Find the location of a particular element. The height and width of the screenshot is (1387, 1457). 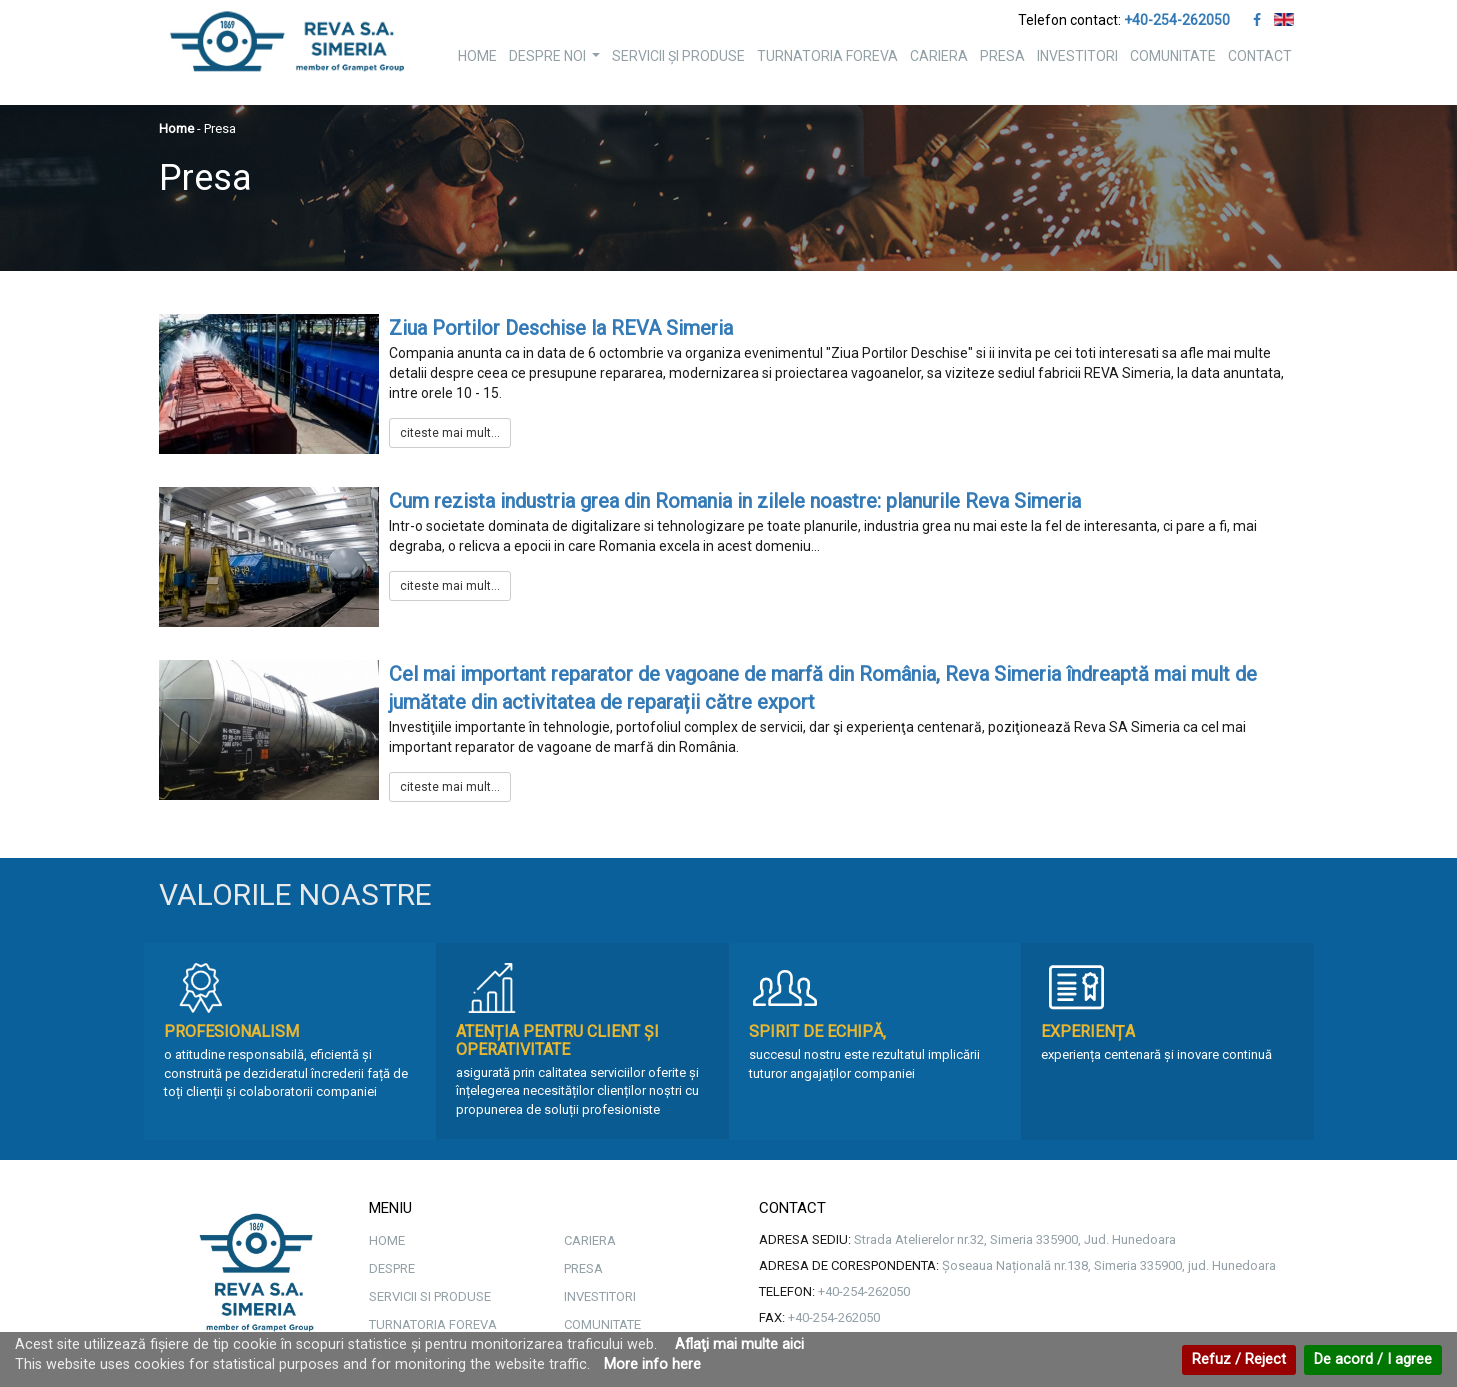

Refuz / Reject is located at coordinates (1239, 1359).